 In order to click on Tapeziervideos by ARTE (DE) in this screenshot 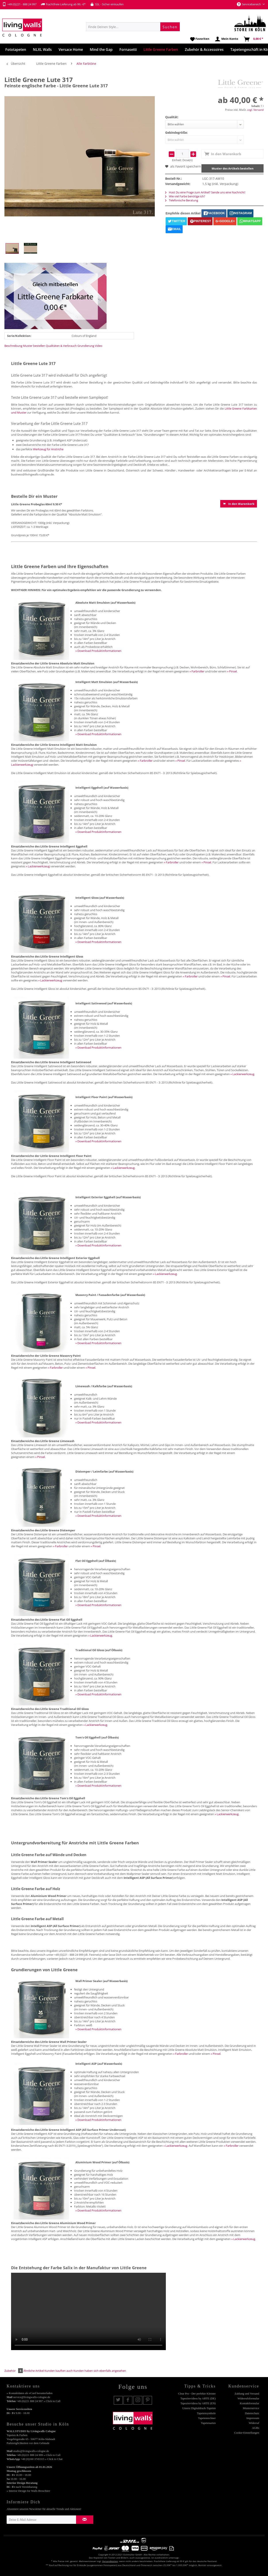, I will do `click(198, 2398)`.